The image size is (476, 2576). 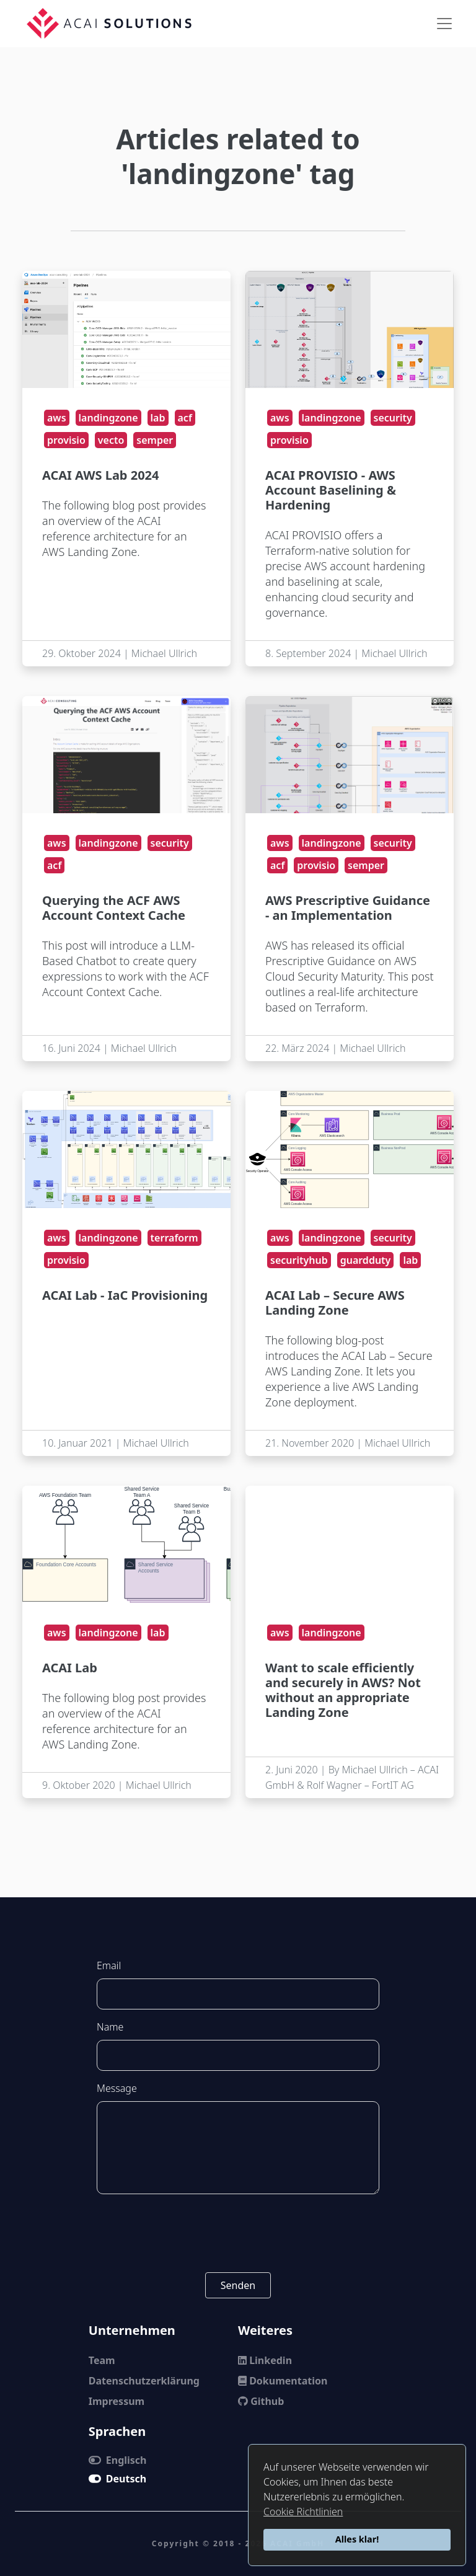 What do you see at coordinates (238, 2233) in the screenshot?
I see `[presentation]` at bounding box center [238, 2233].